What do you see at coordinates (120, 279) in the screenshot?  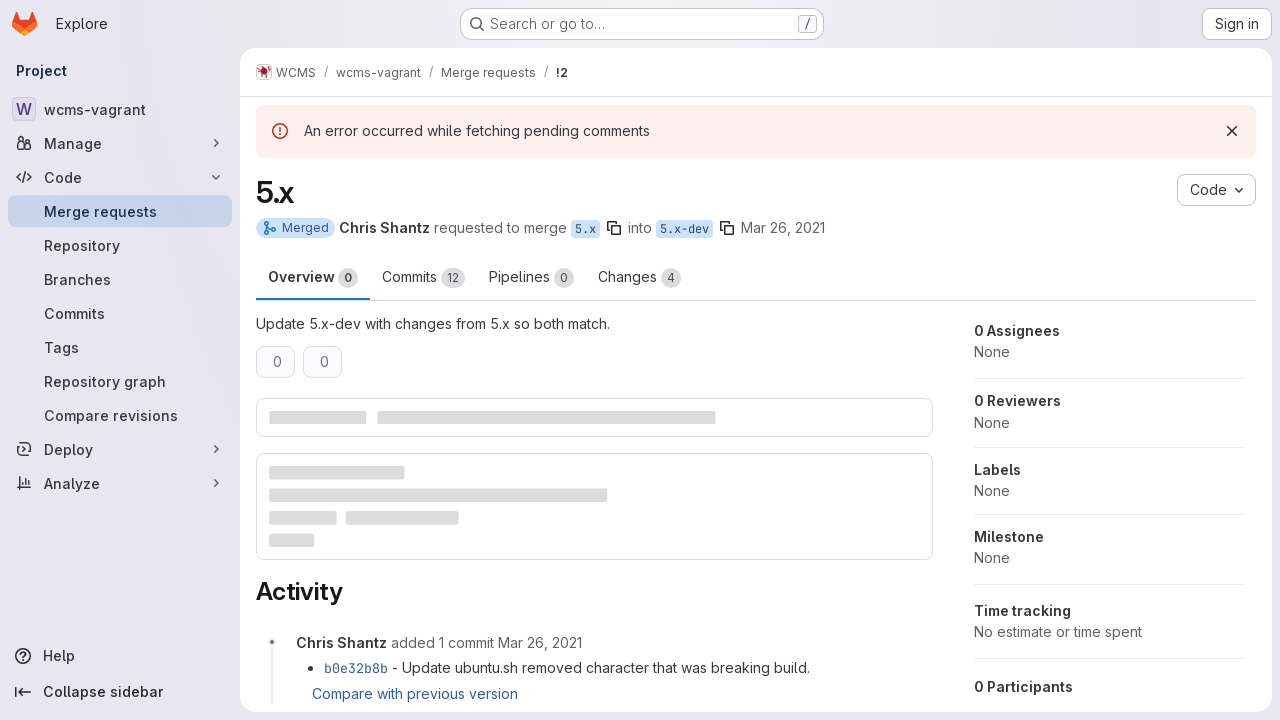 I see `[Branches]` at bounding box center [120, 279].